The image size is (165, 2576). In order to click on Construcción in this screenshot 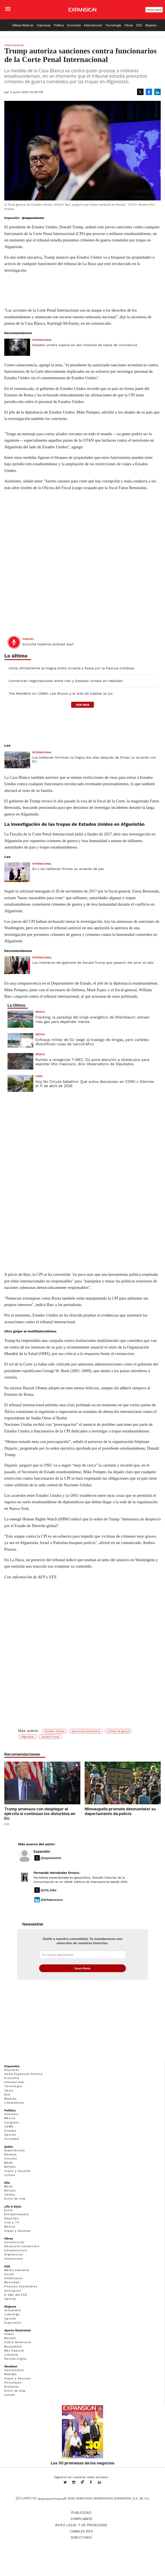, I will do `click(14, 2250)`.